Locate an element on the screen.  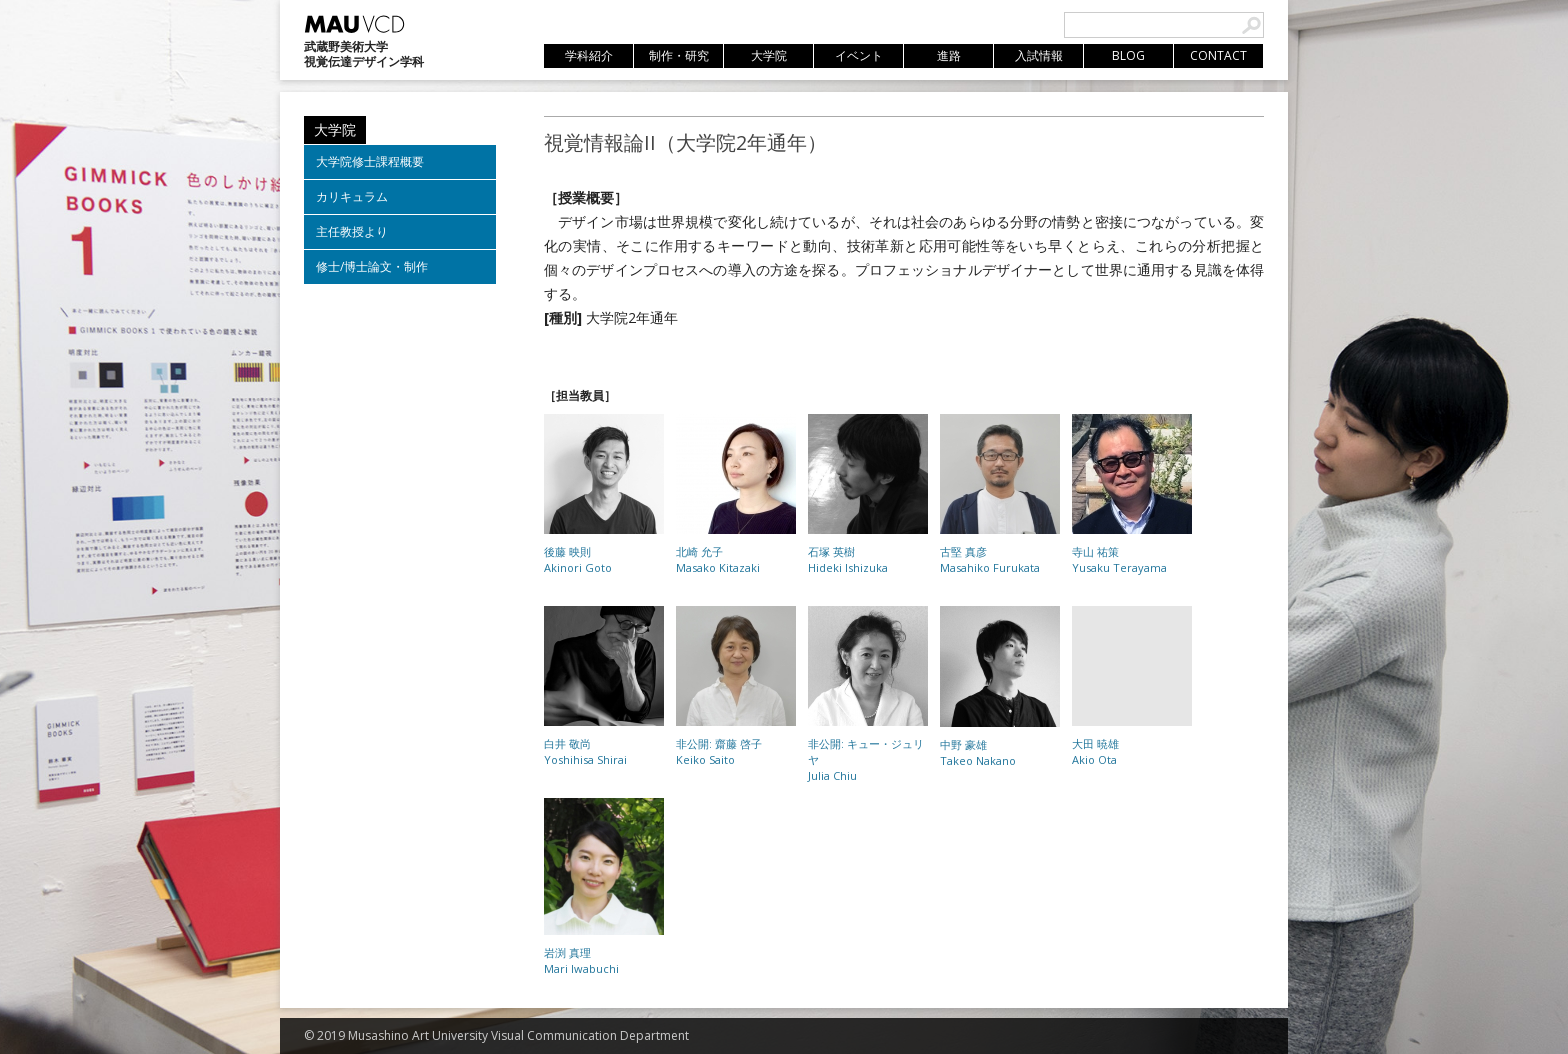
寺山 祐策Yusaku Terayama is located at coordinates (1119, 559).